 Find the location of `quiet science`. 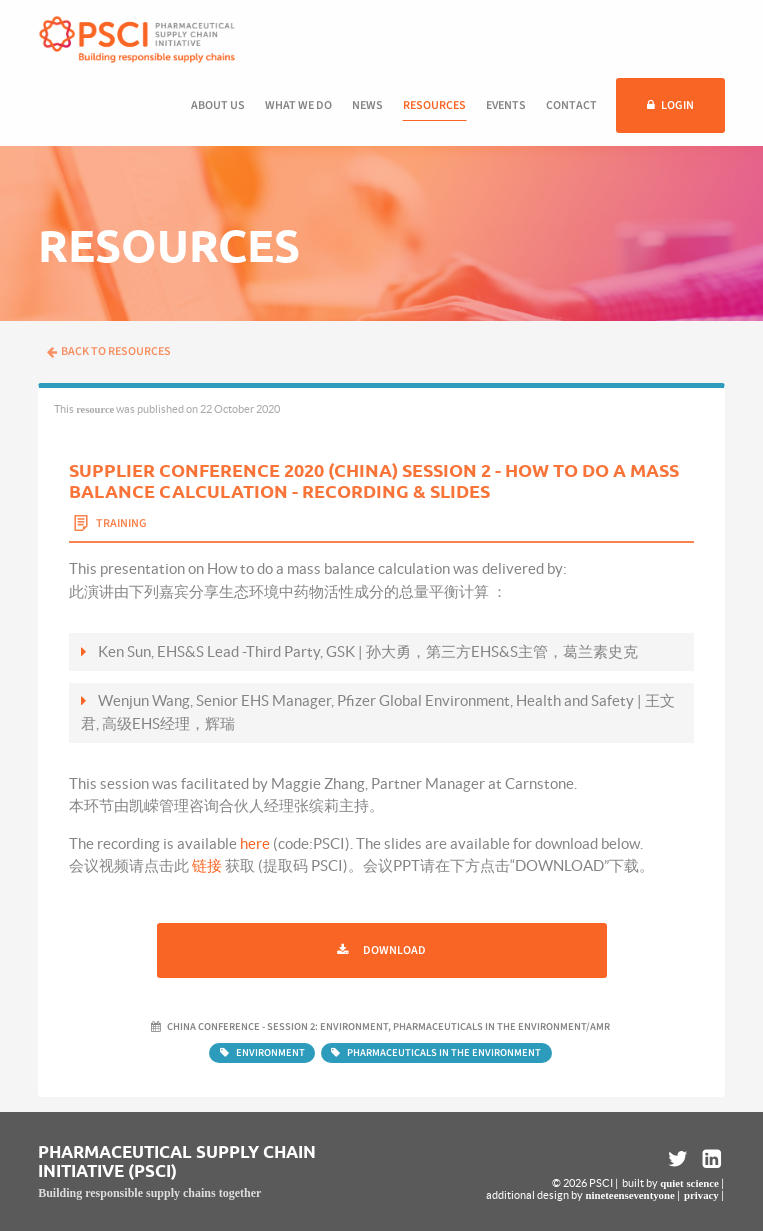

quiet science is located at coordinates (689, 1183).